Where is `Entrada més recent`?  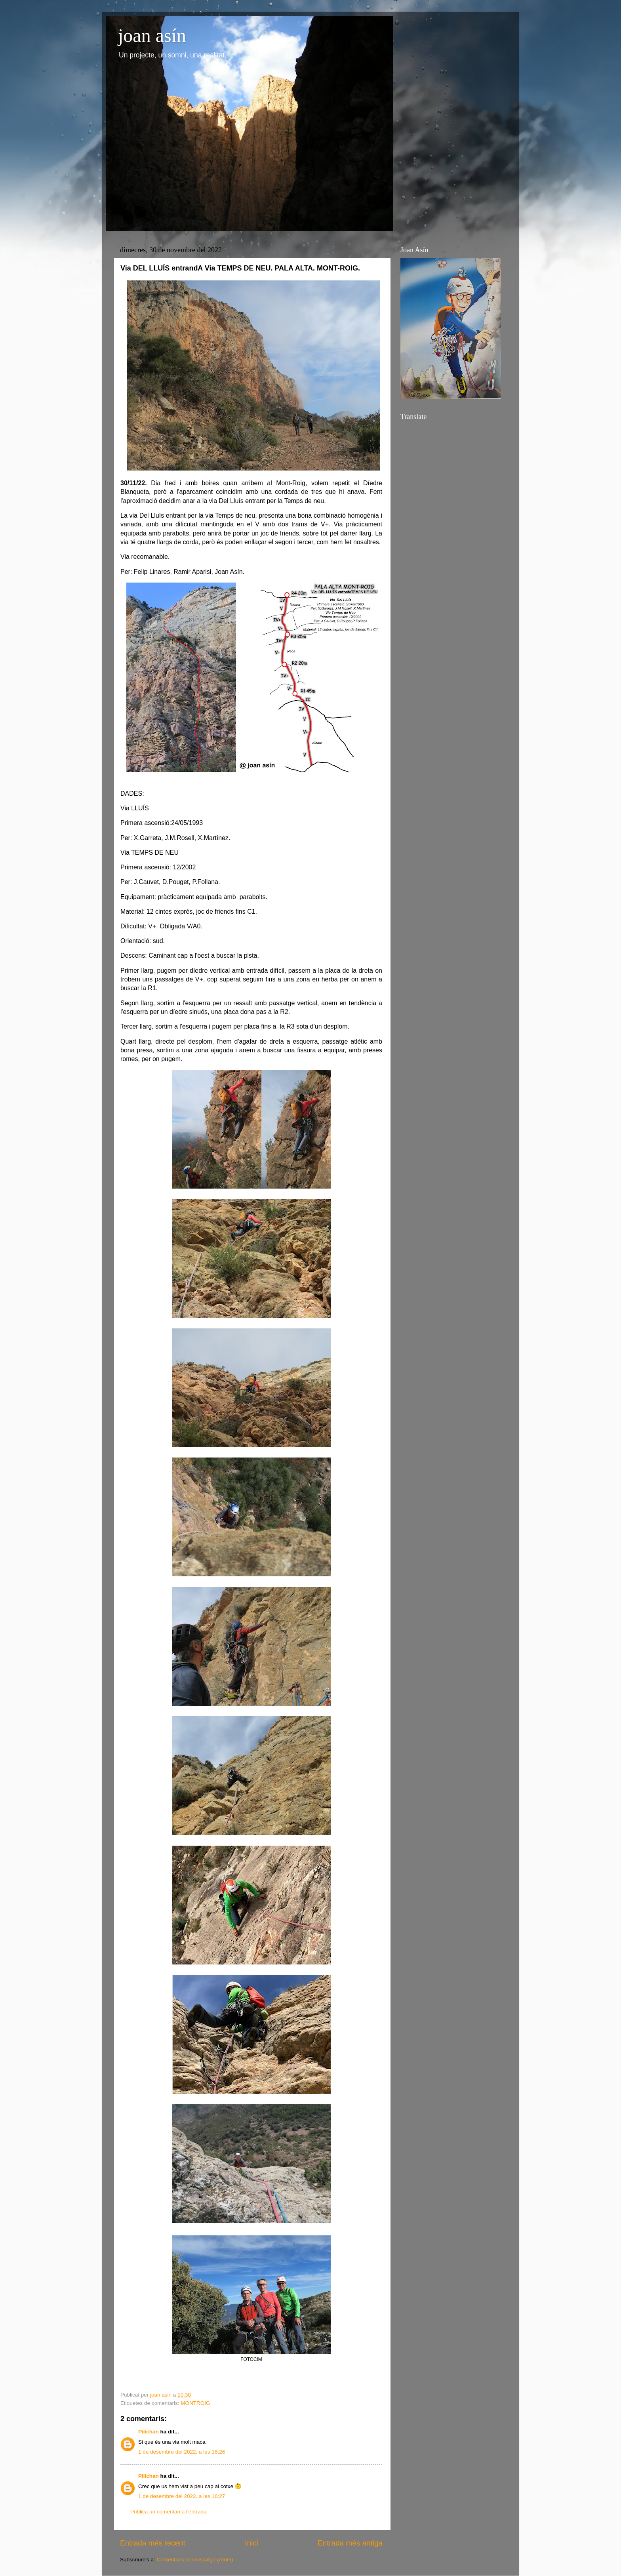 Entrada més recent is located at coordinates (152, 2543).